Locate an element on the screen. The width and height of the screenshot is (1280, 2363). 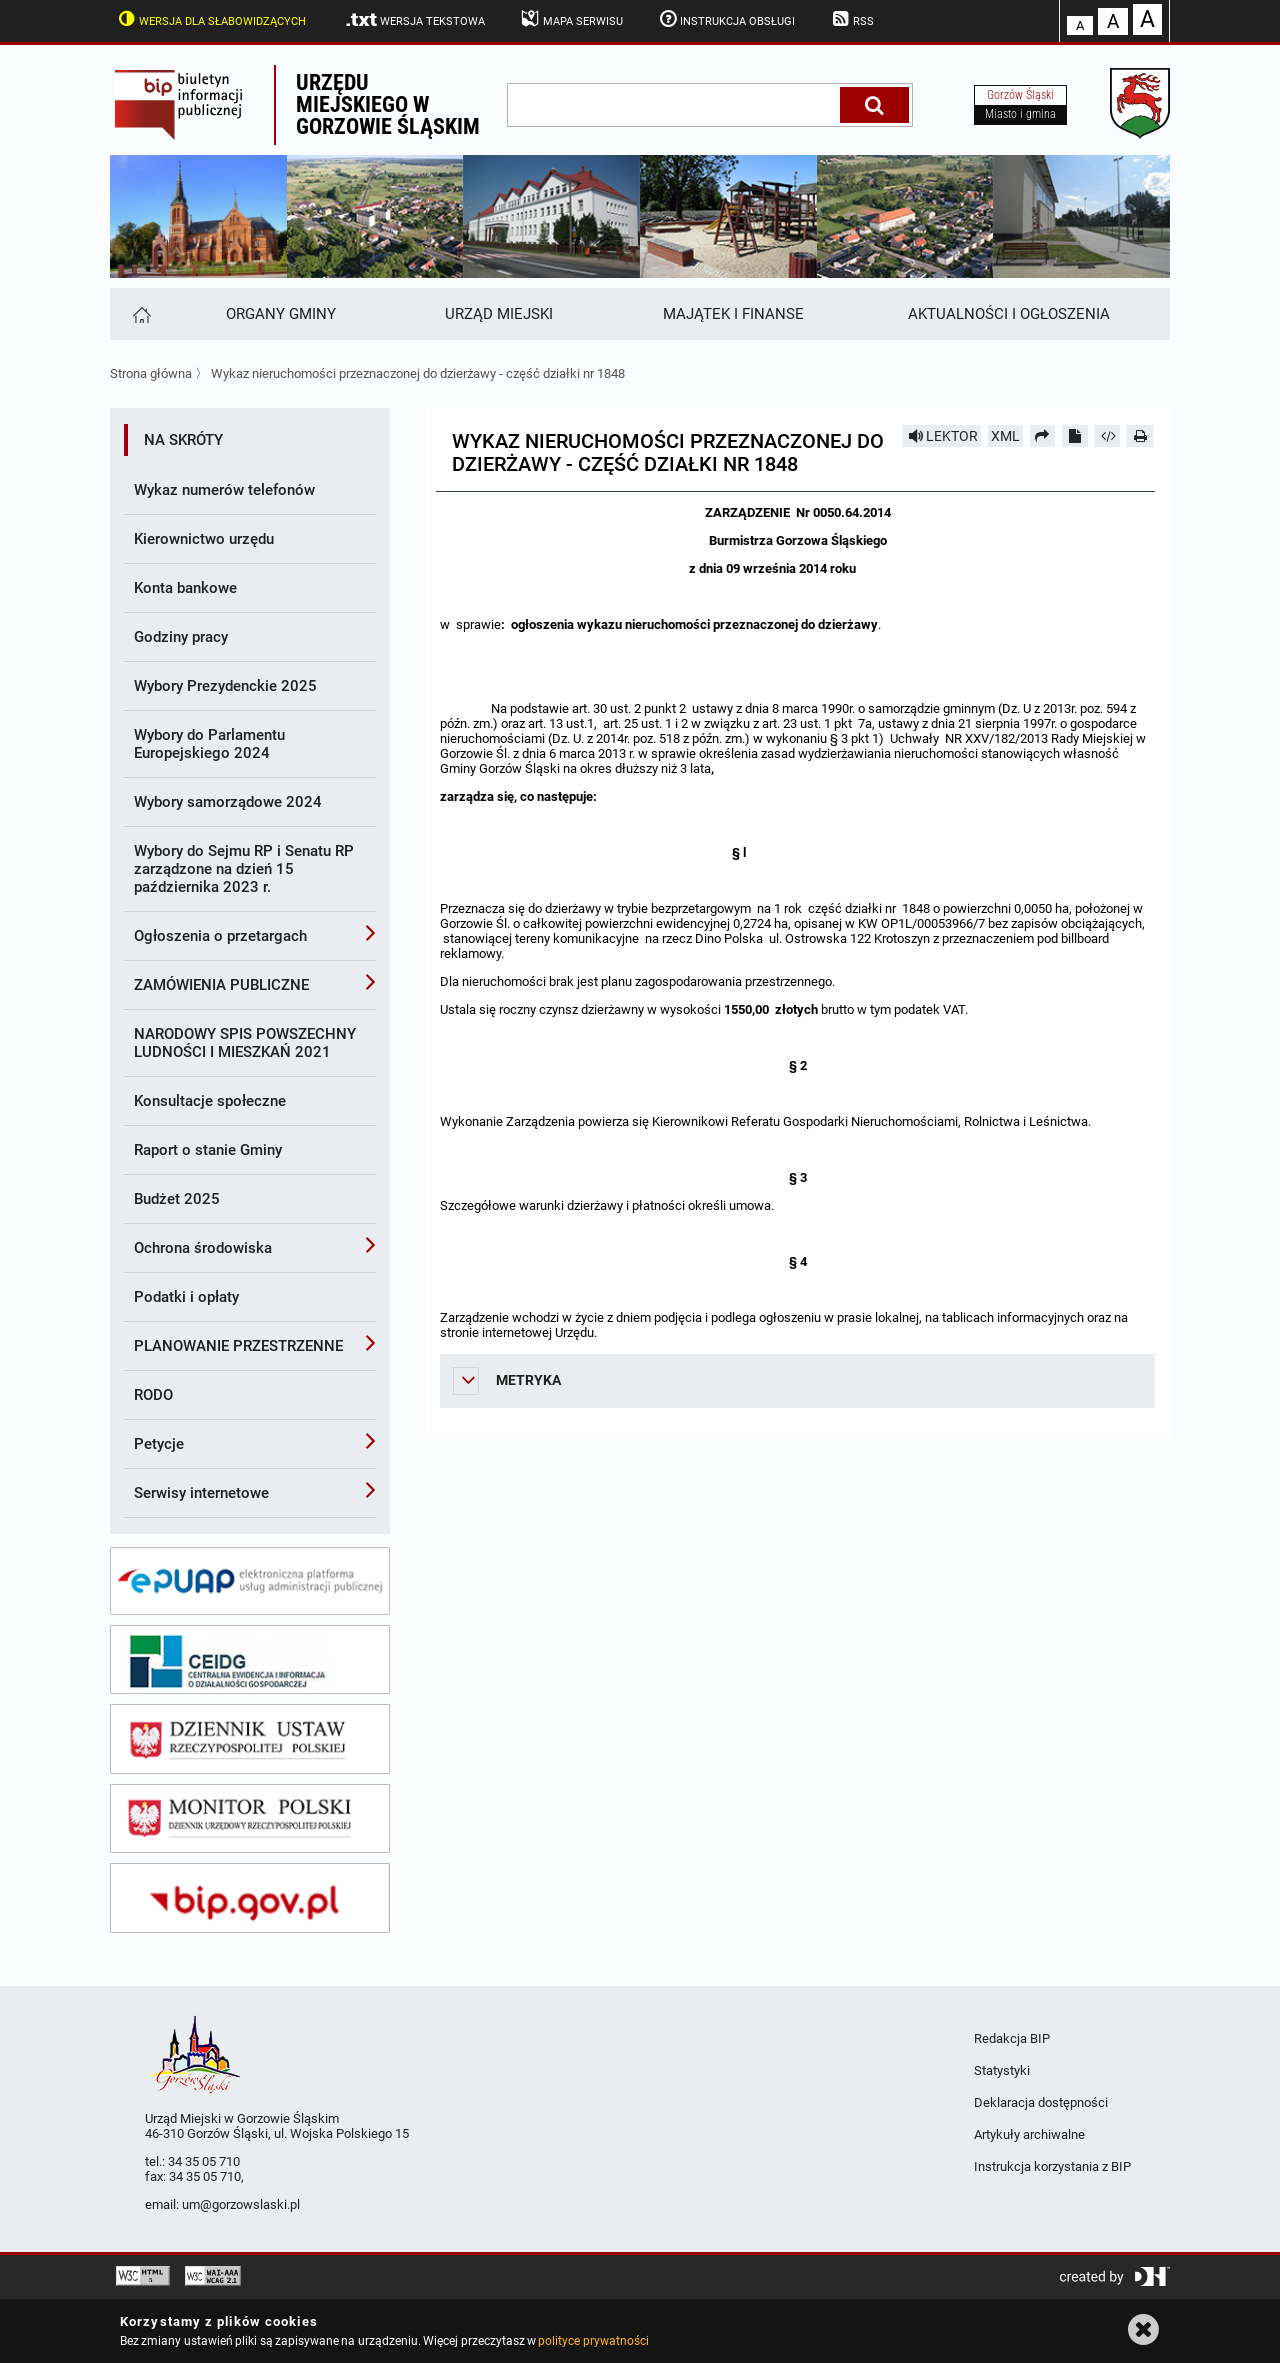
34 35 05 710 is located at coordinates (204, 2161).